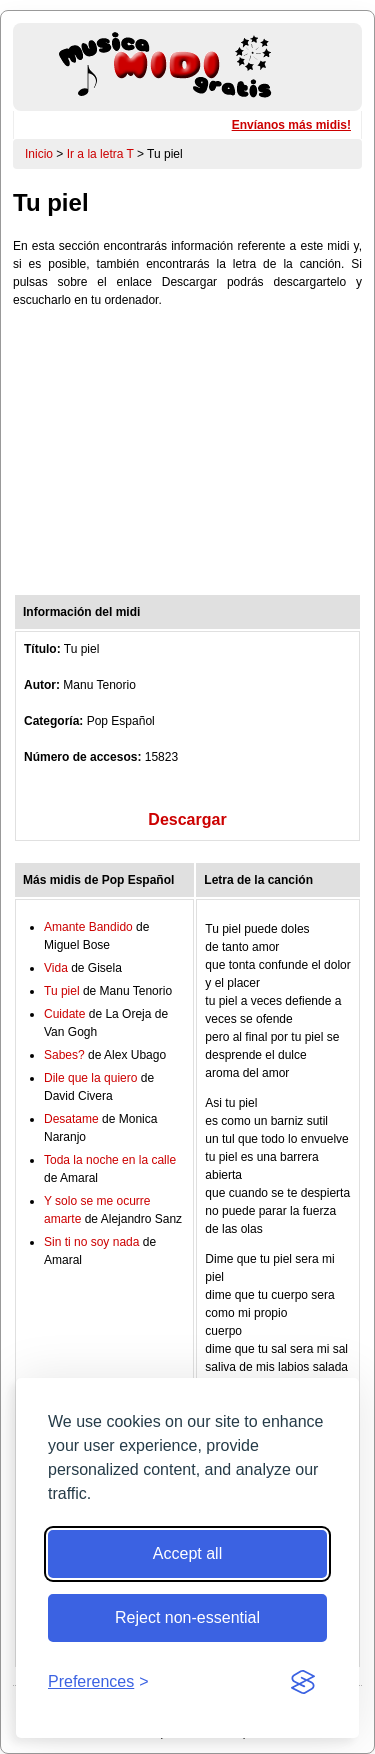  Describe the element at coordinates (187, 1617) in the screenshot. I see `Reject non-essential` at that location.